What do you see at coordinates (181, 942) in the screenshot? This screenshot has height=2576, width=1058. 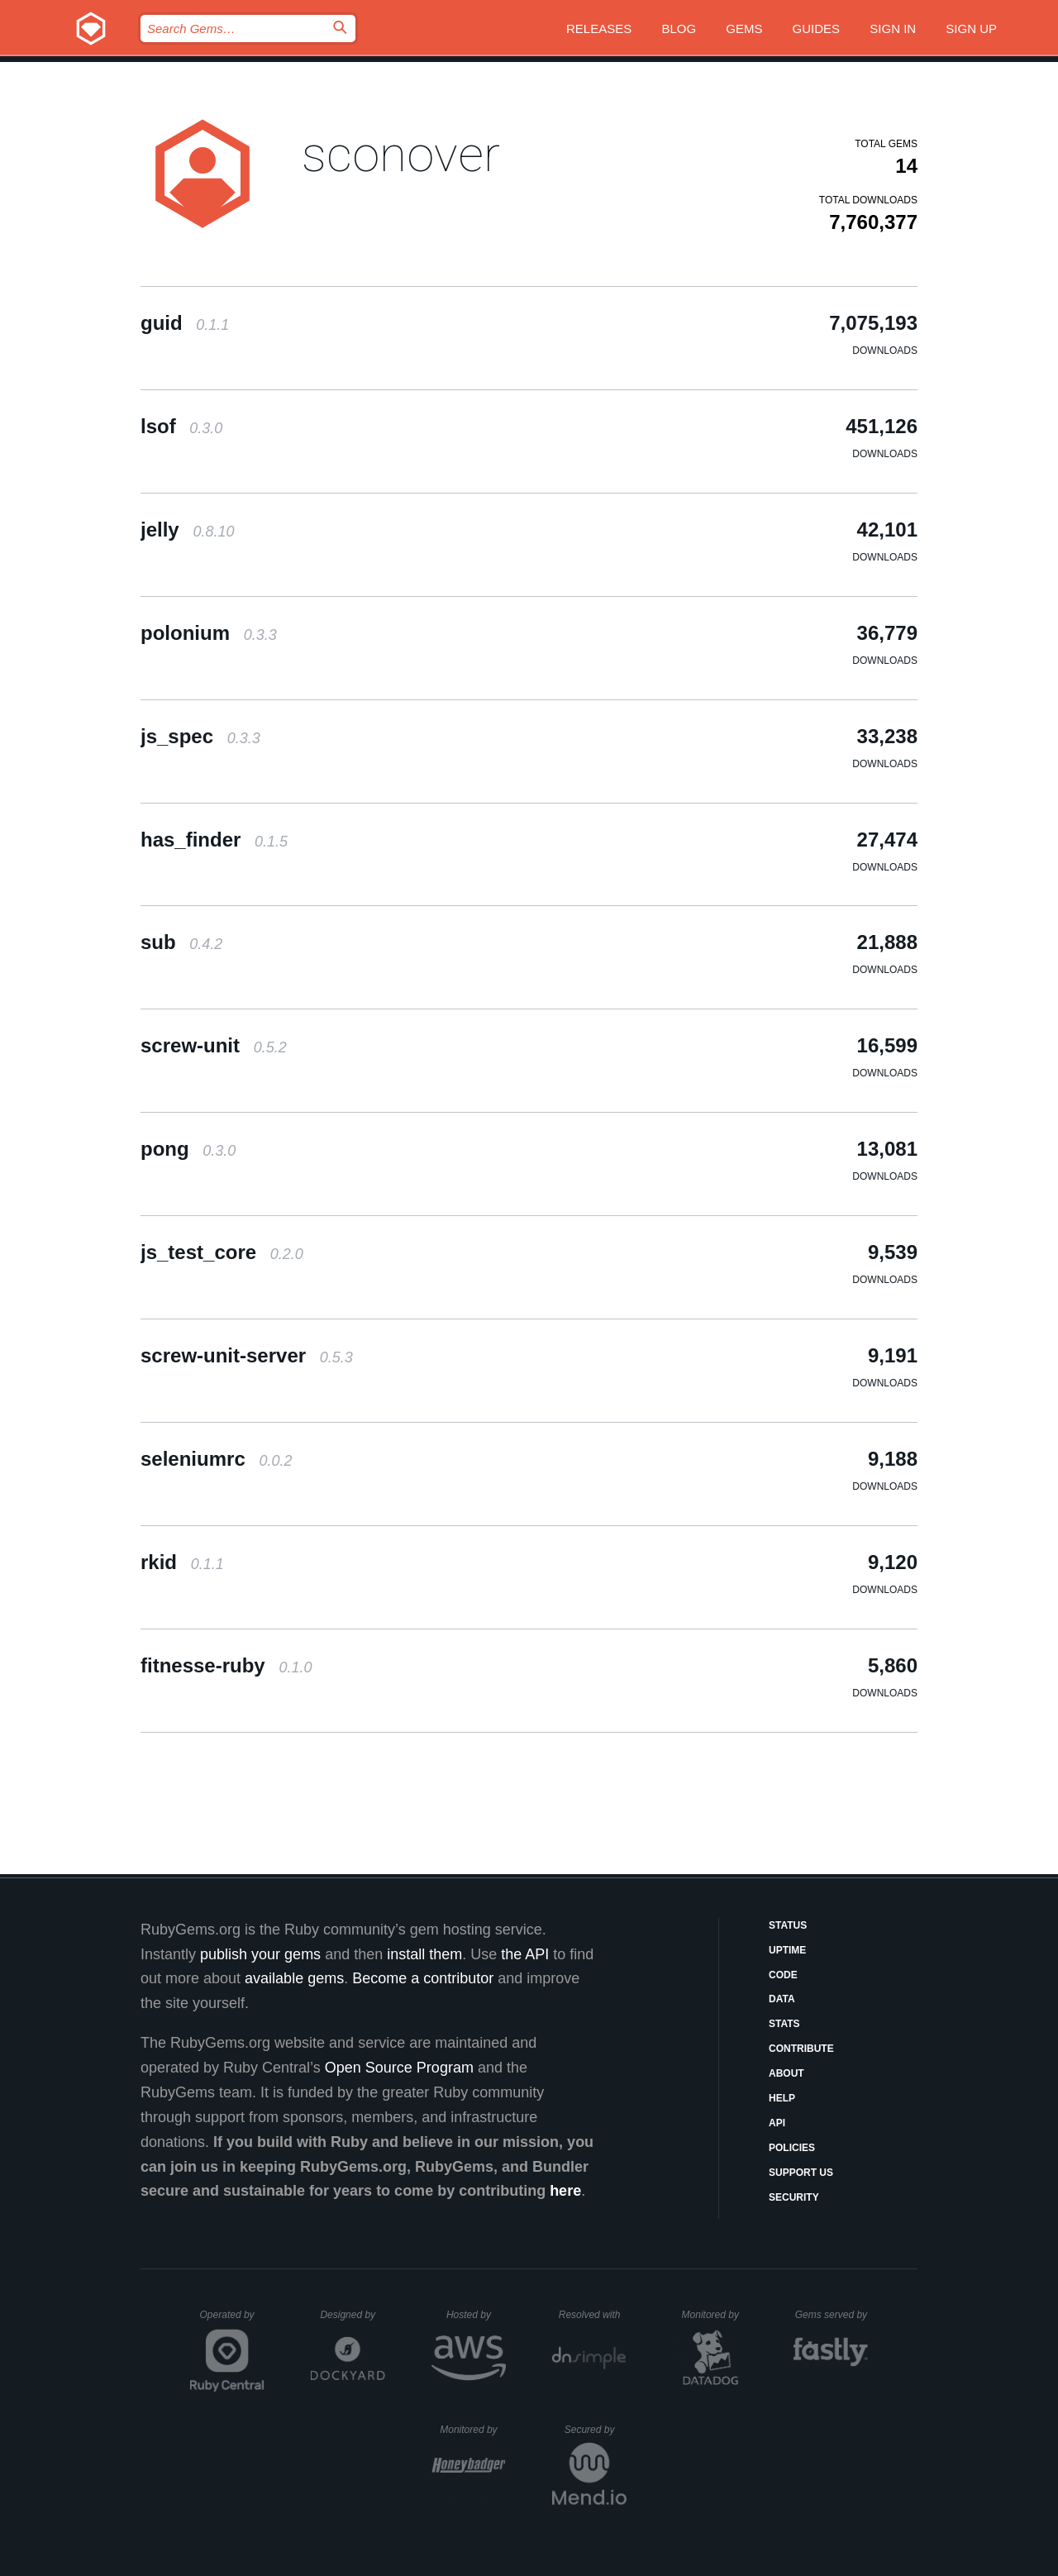 I see `sub` at bounding box center [181, 942].